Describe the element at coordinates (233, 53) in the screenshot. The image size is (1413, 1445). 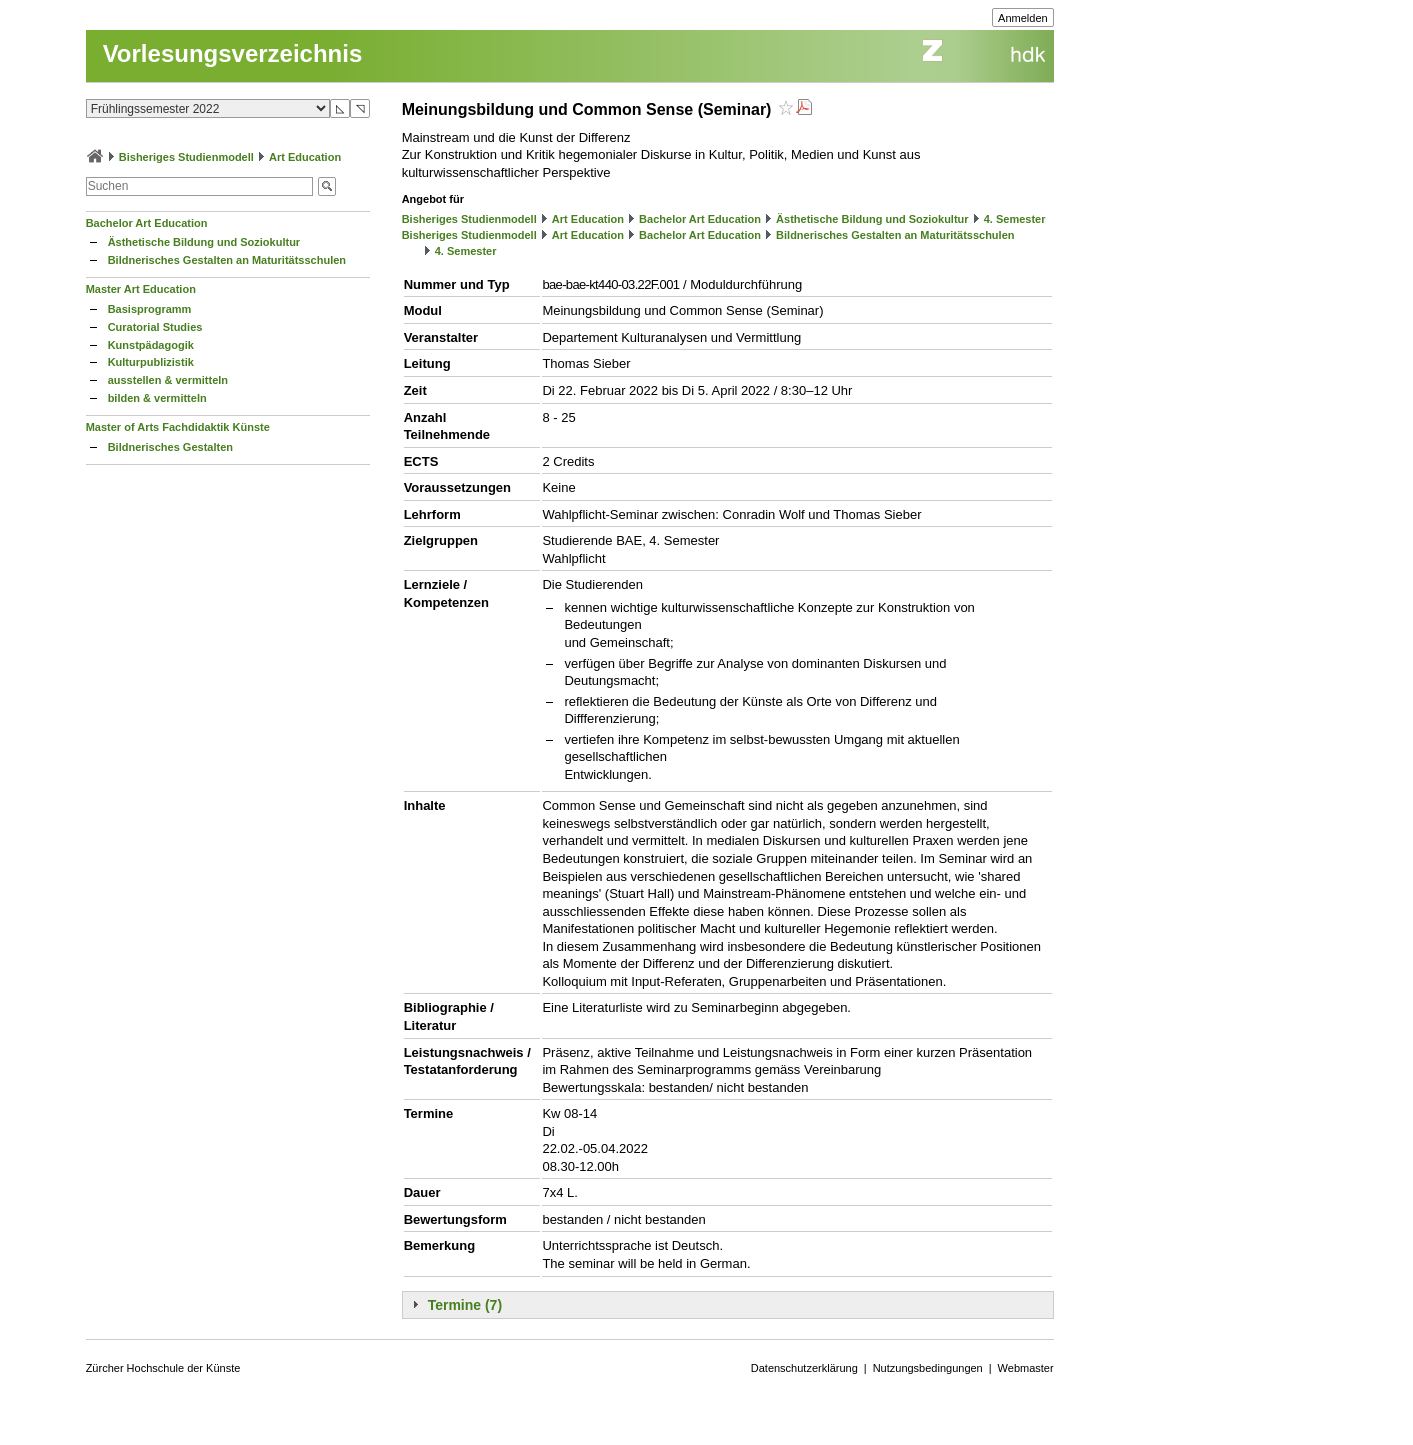
I see `Vorlesungsverzeichnis` at that location.